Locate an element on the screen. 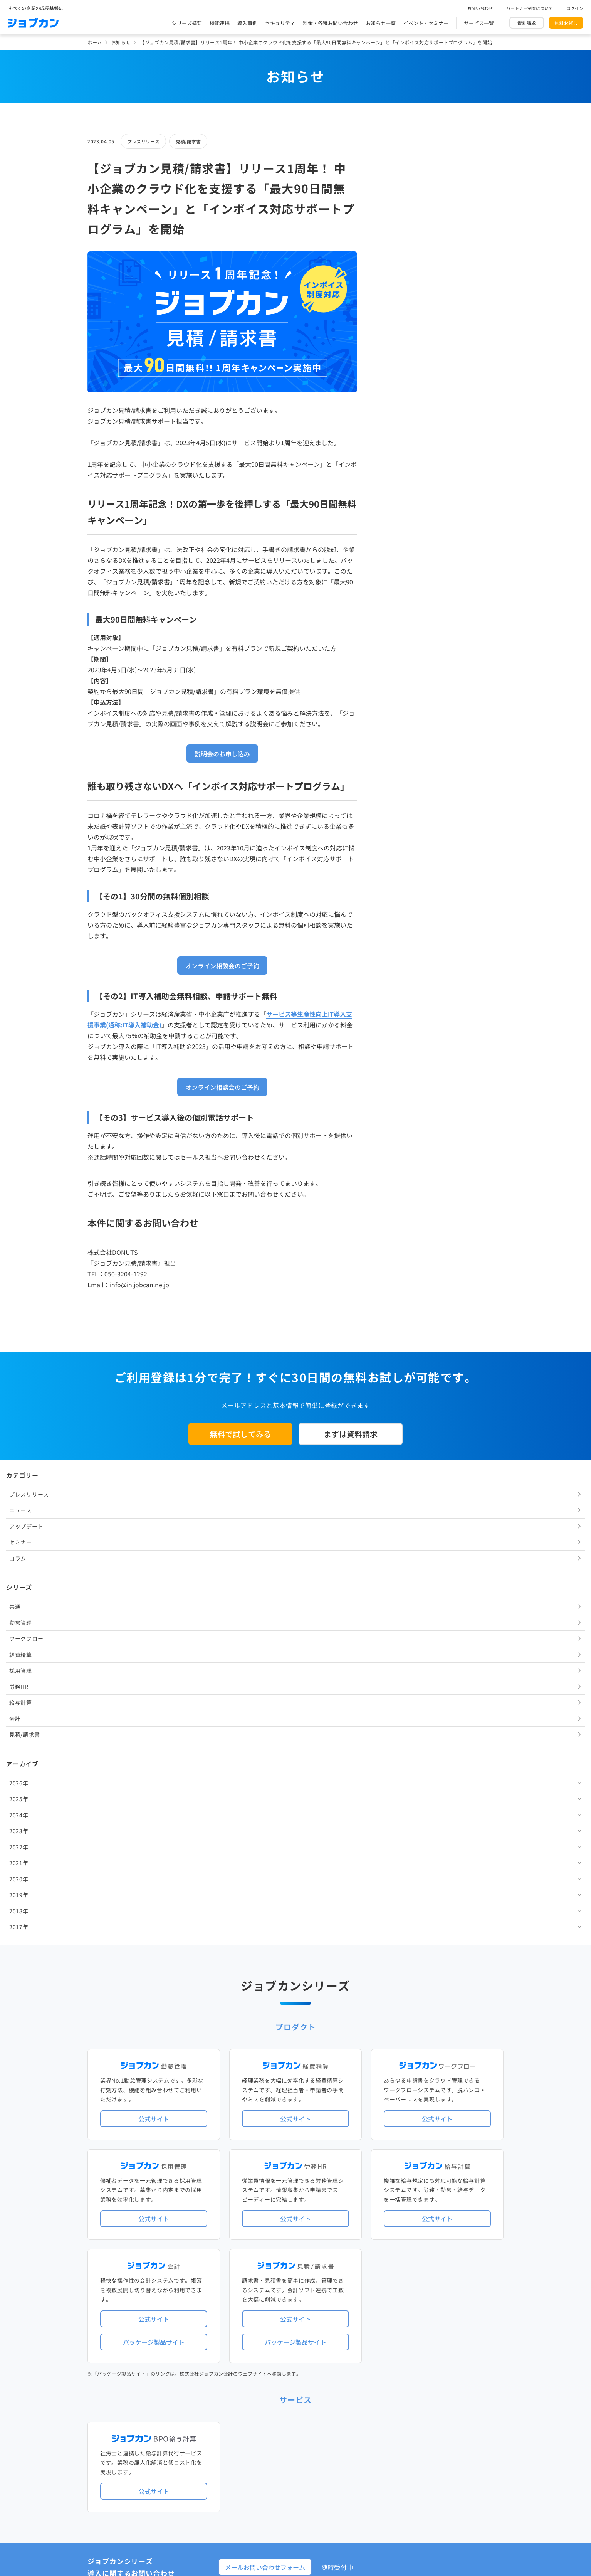 This screenshot has width=591, height=2576. アップデート is located at coordinates (402, 203).